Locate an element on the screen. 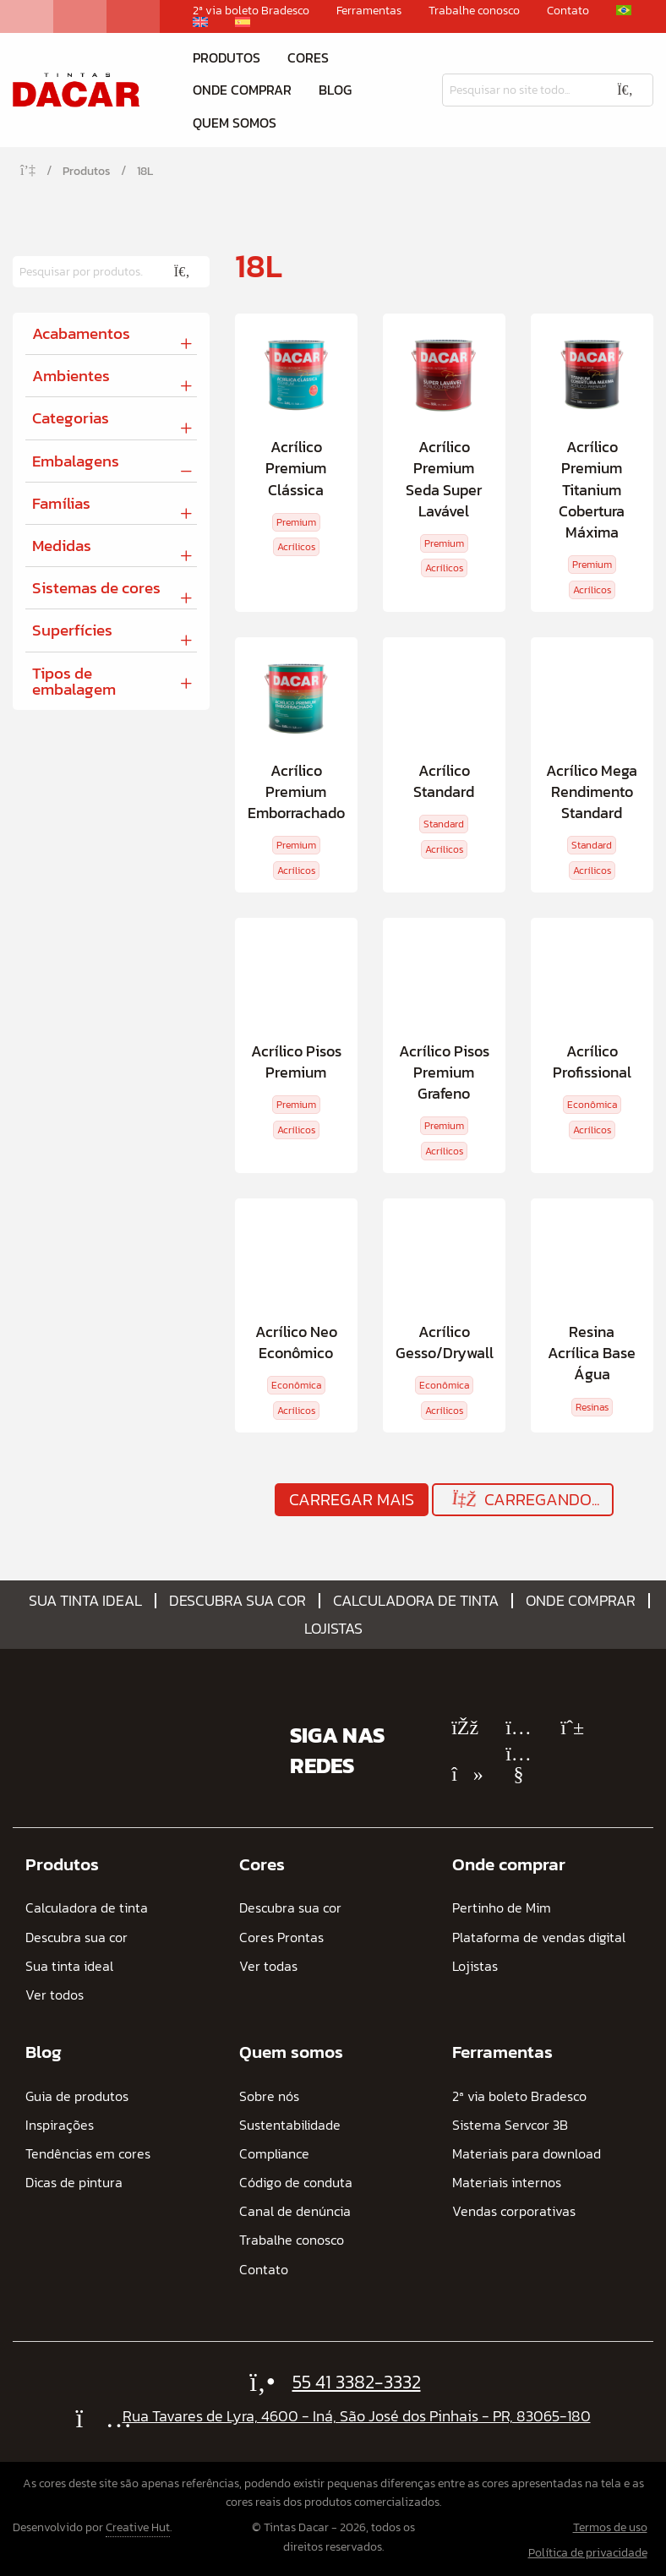  Materiais internos is located at coordinates (506, 2183).